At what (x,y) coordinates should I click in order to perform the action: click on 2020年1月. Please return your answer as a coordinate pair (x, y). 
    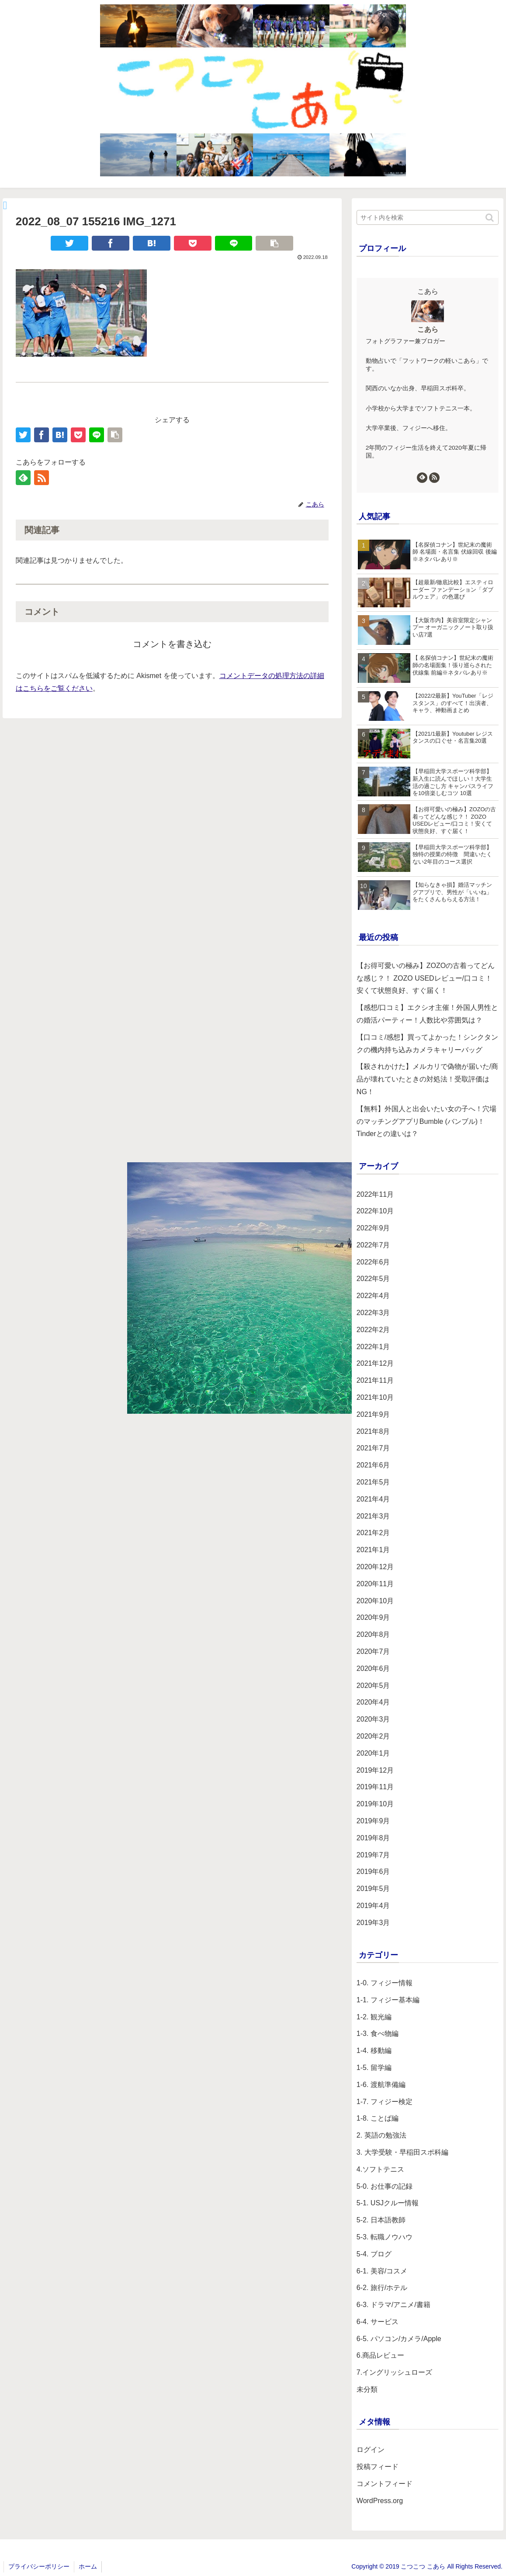
    Looking at the image, I should click on (373, 1753).